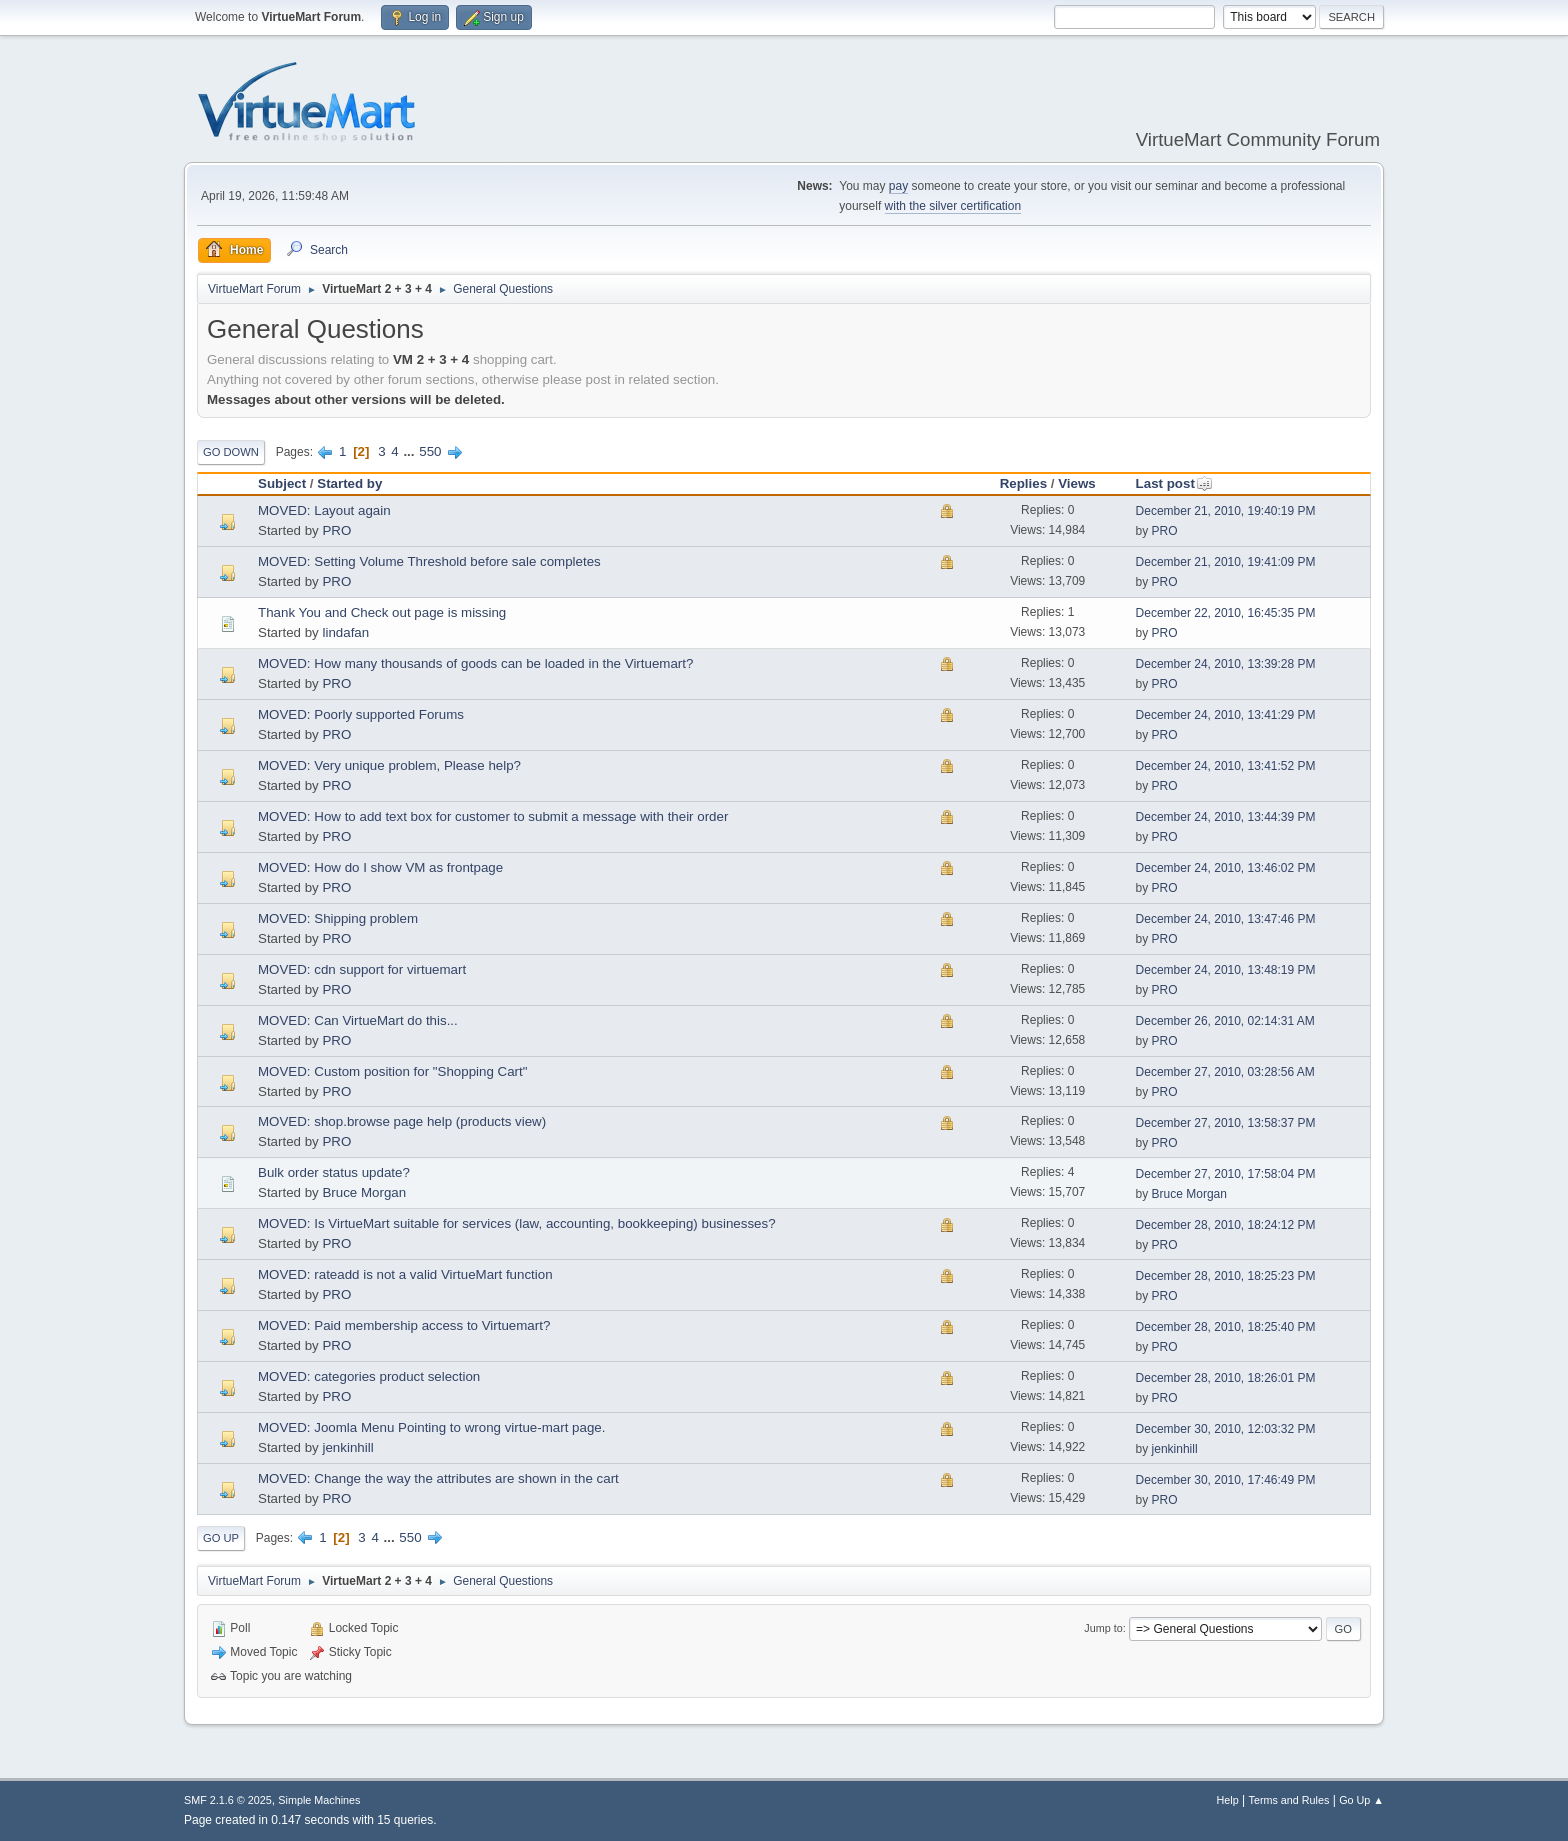 This screenshot has height=1841, width=1568. What do you see at coordinates (1289, 1800) in the screenshot?
I see `Terms and Rules` at bounding box center [1289, 1800].